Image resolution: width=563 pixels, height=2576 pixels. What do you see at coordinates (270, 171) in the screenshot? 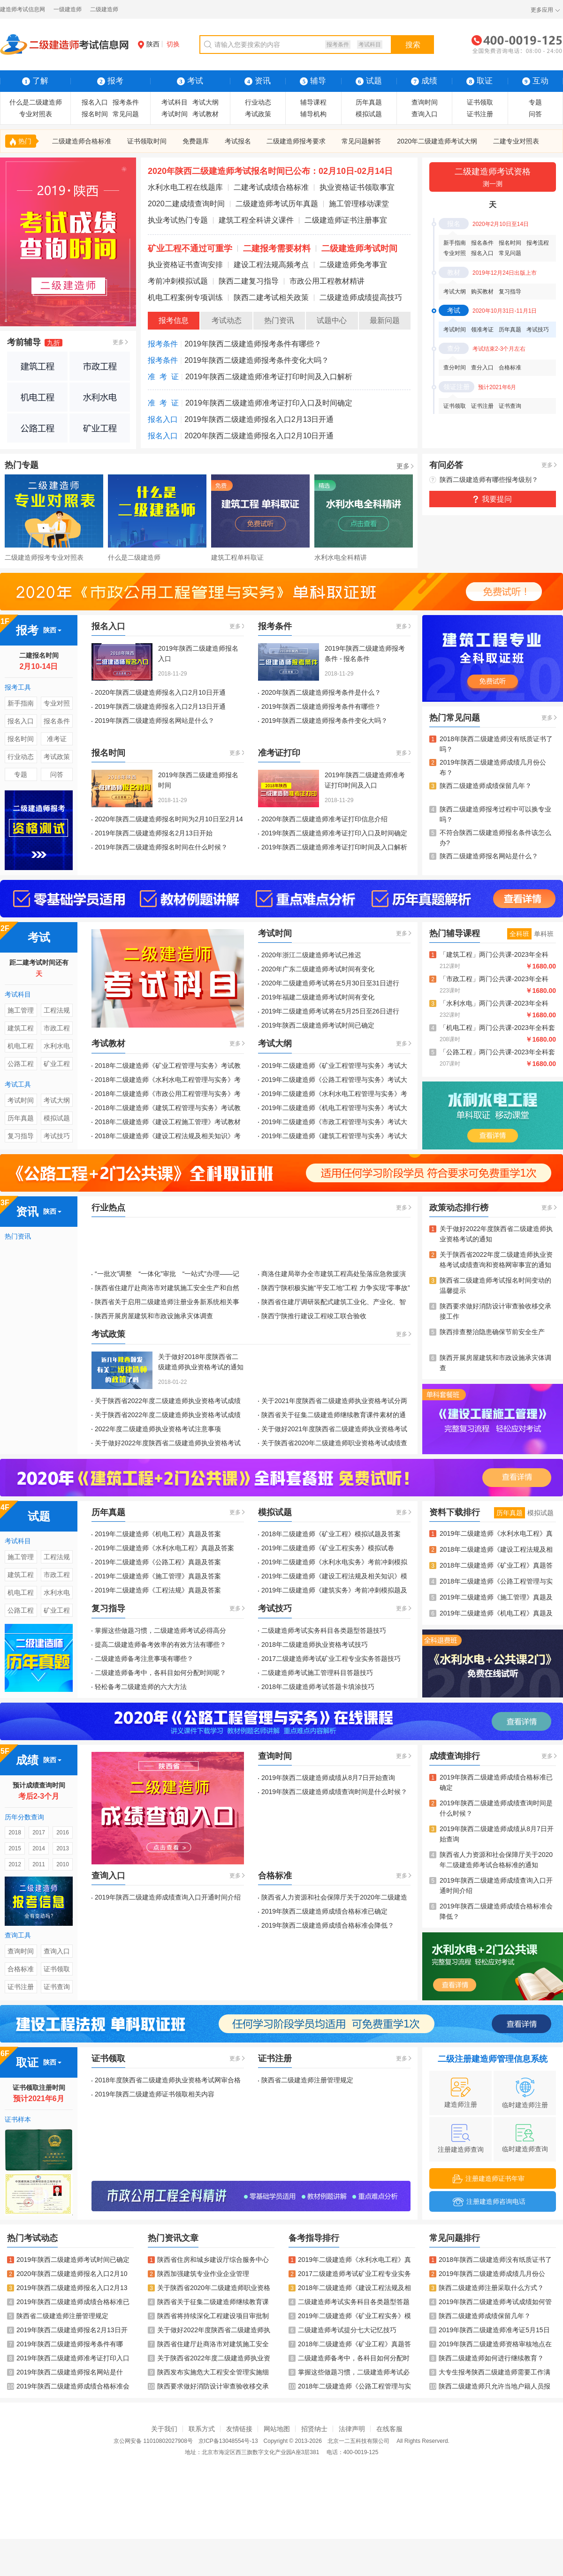
I see `2020年陕西二级建造师考试报名时间已公布：02月10日-02月14日` at bounding box center [270, 171].